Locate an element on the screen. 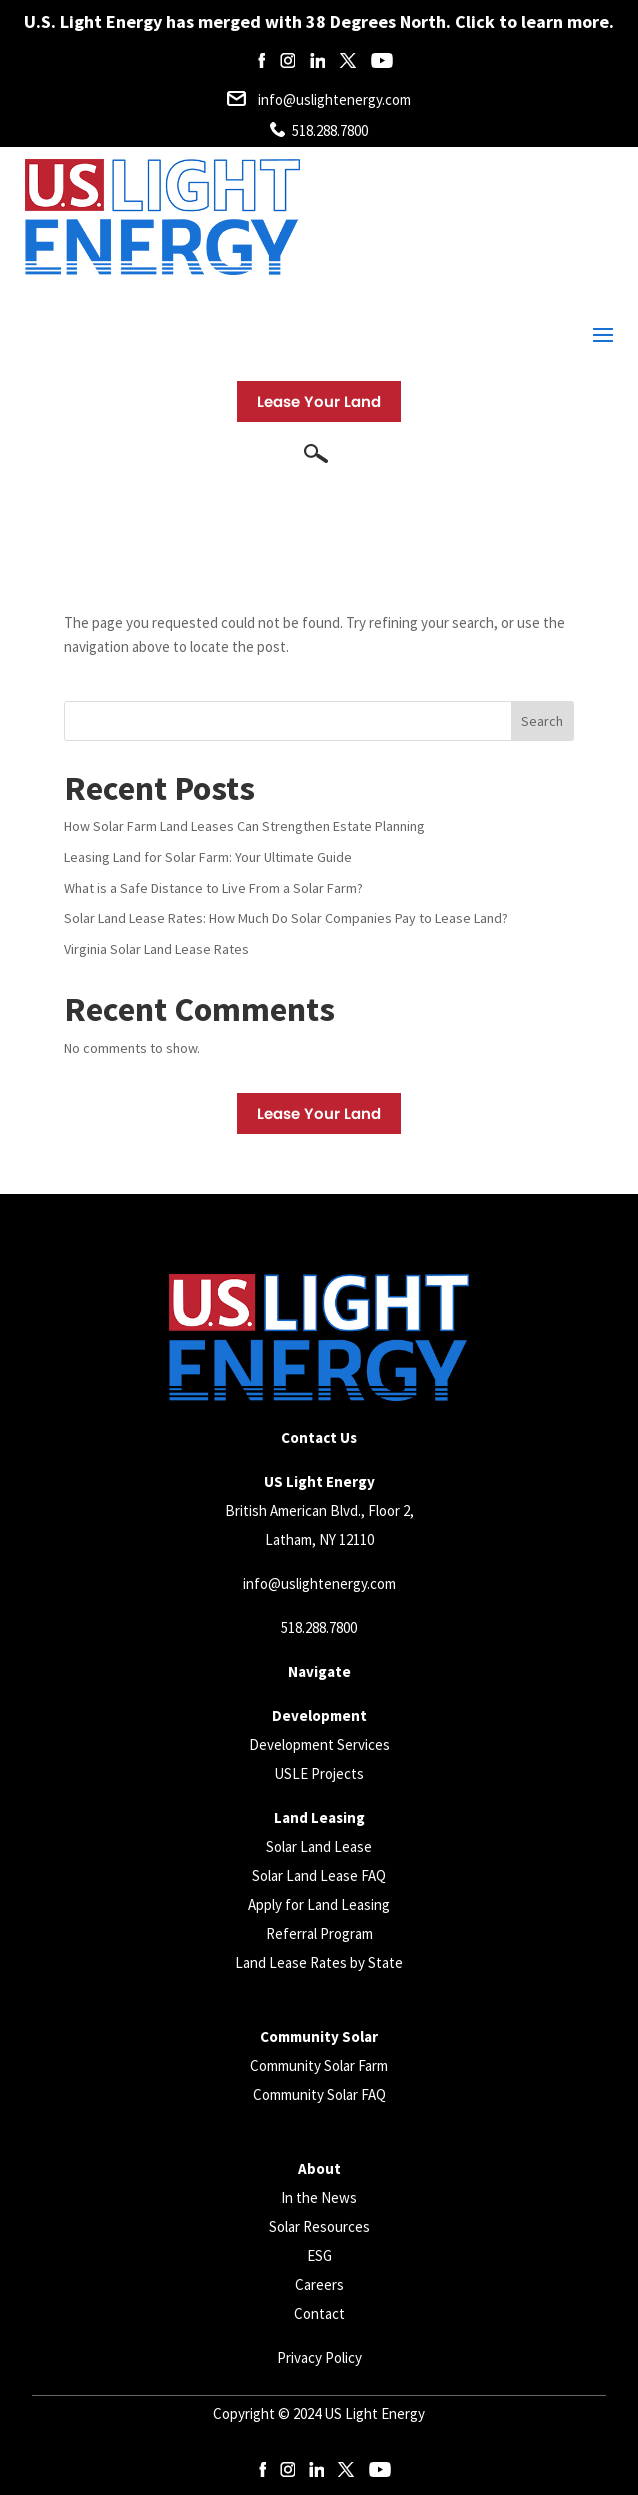 This screenshot has width=638, height=2495. Leasing Land for Solar Farm: Your Ultimate Guide is located at coordinates (208, 857).